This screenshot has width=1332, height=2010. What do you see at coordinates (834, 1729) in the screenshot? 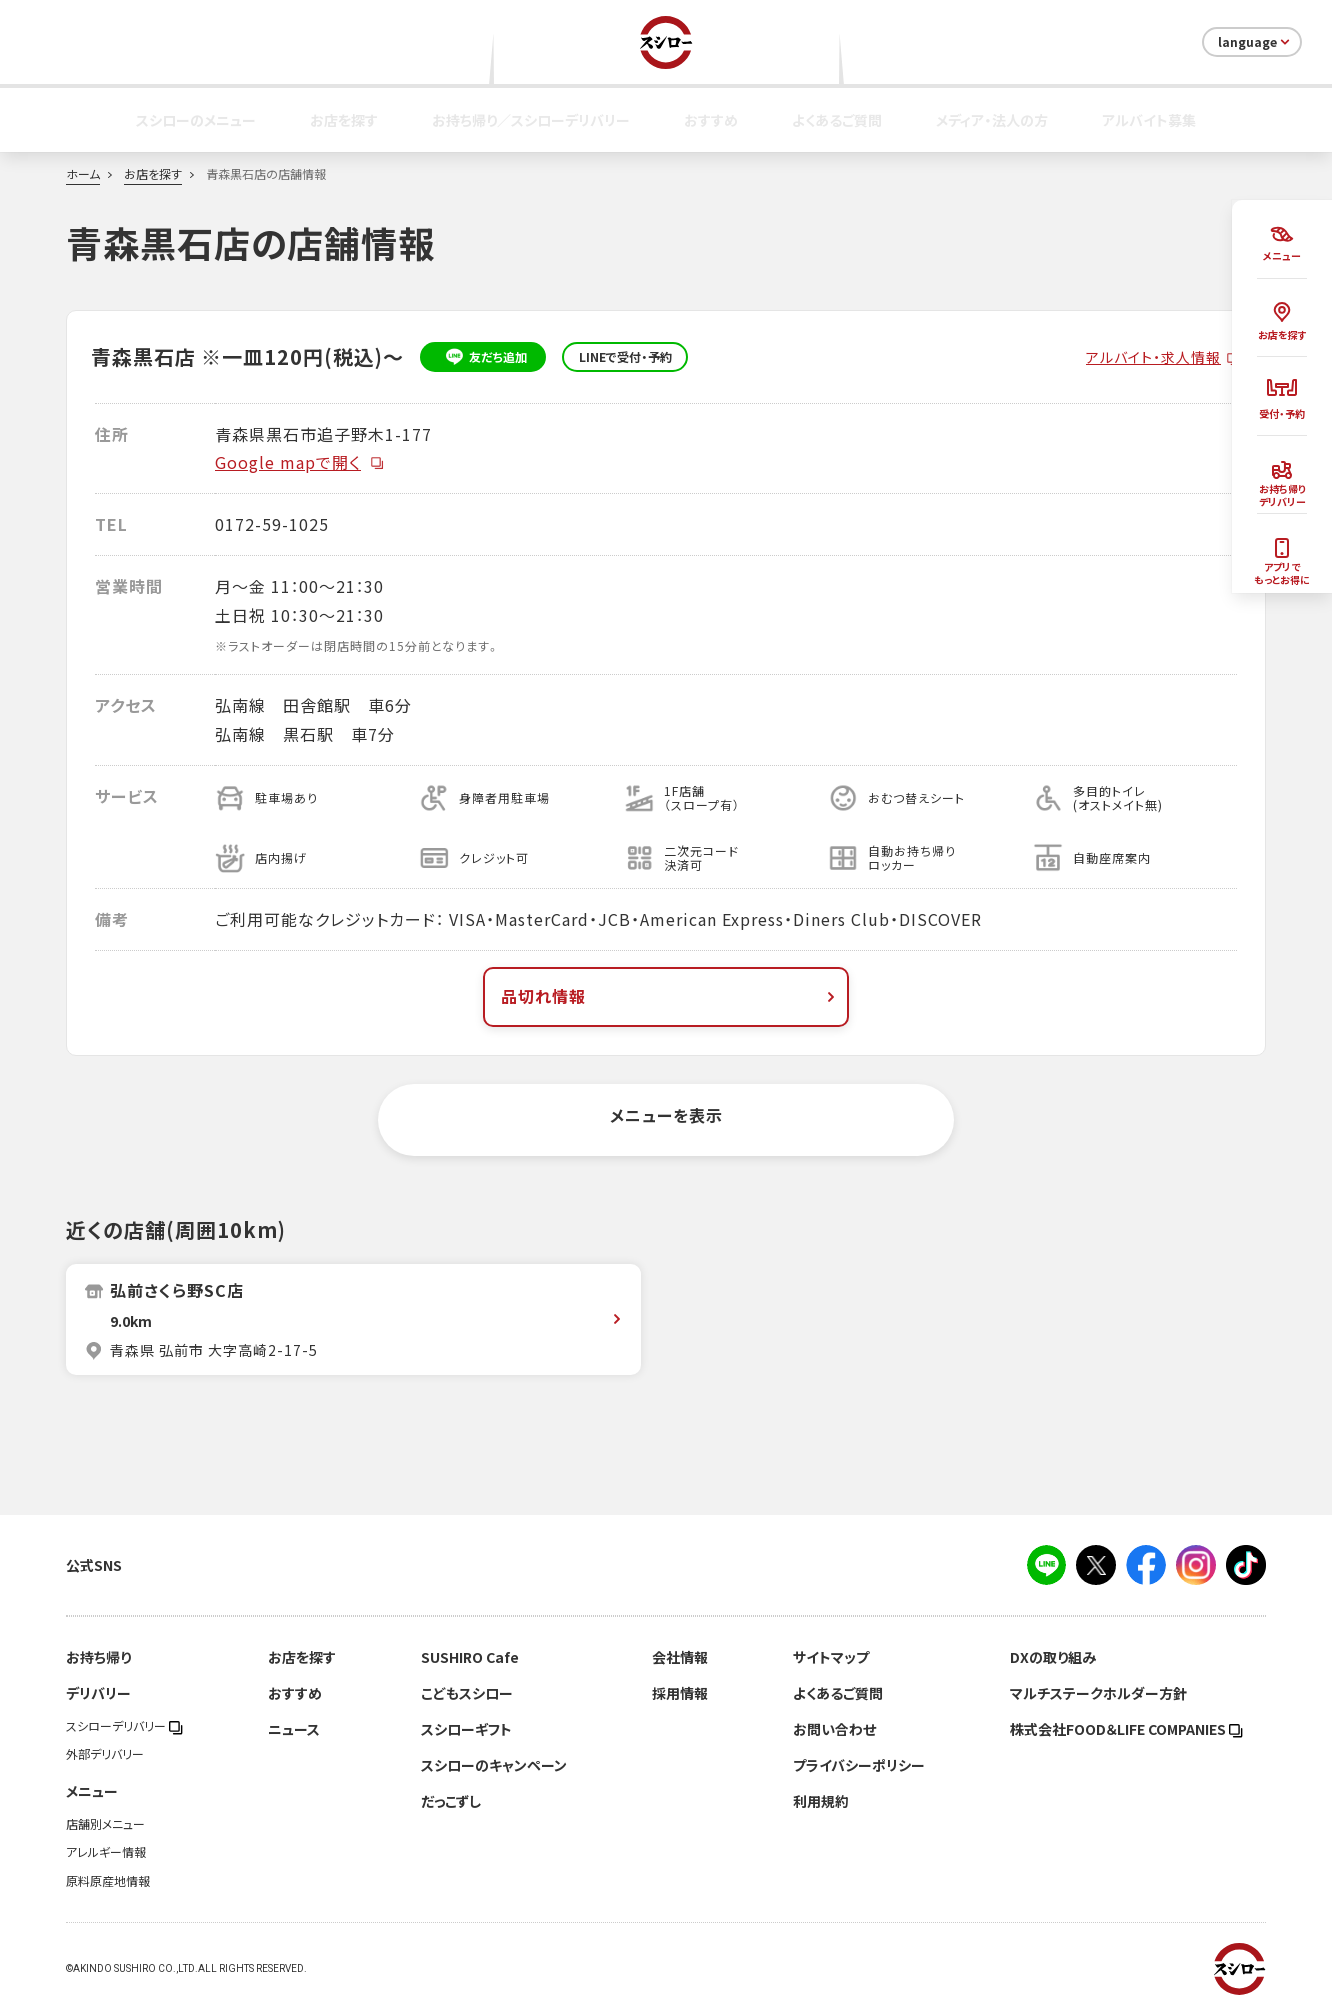
I see `お問い合わせ` at bounding box center [834, 1729].